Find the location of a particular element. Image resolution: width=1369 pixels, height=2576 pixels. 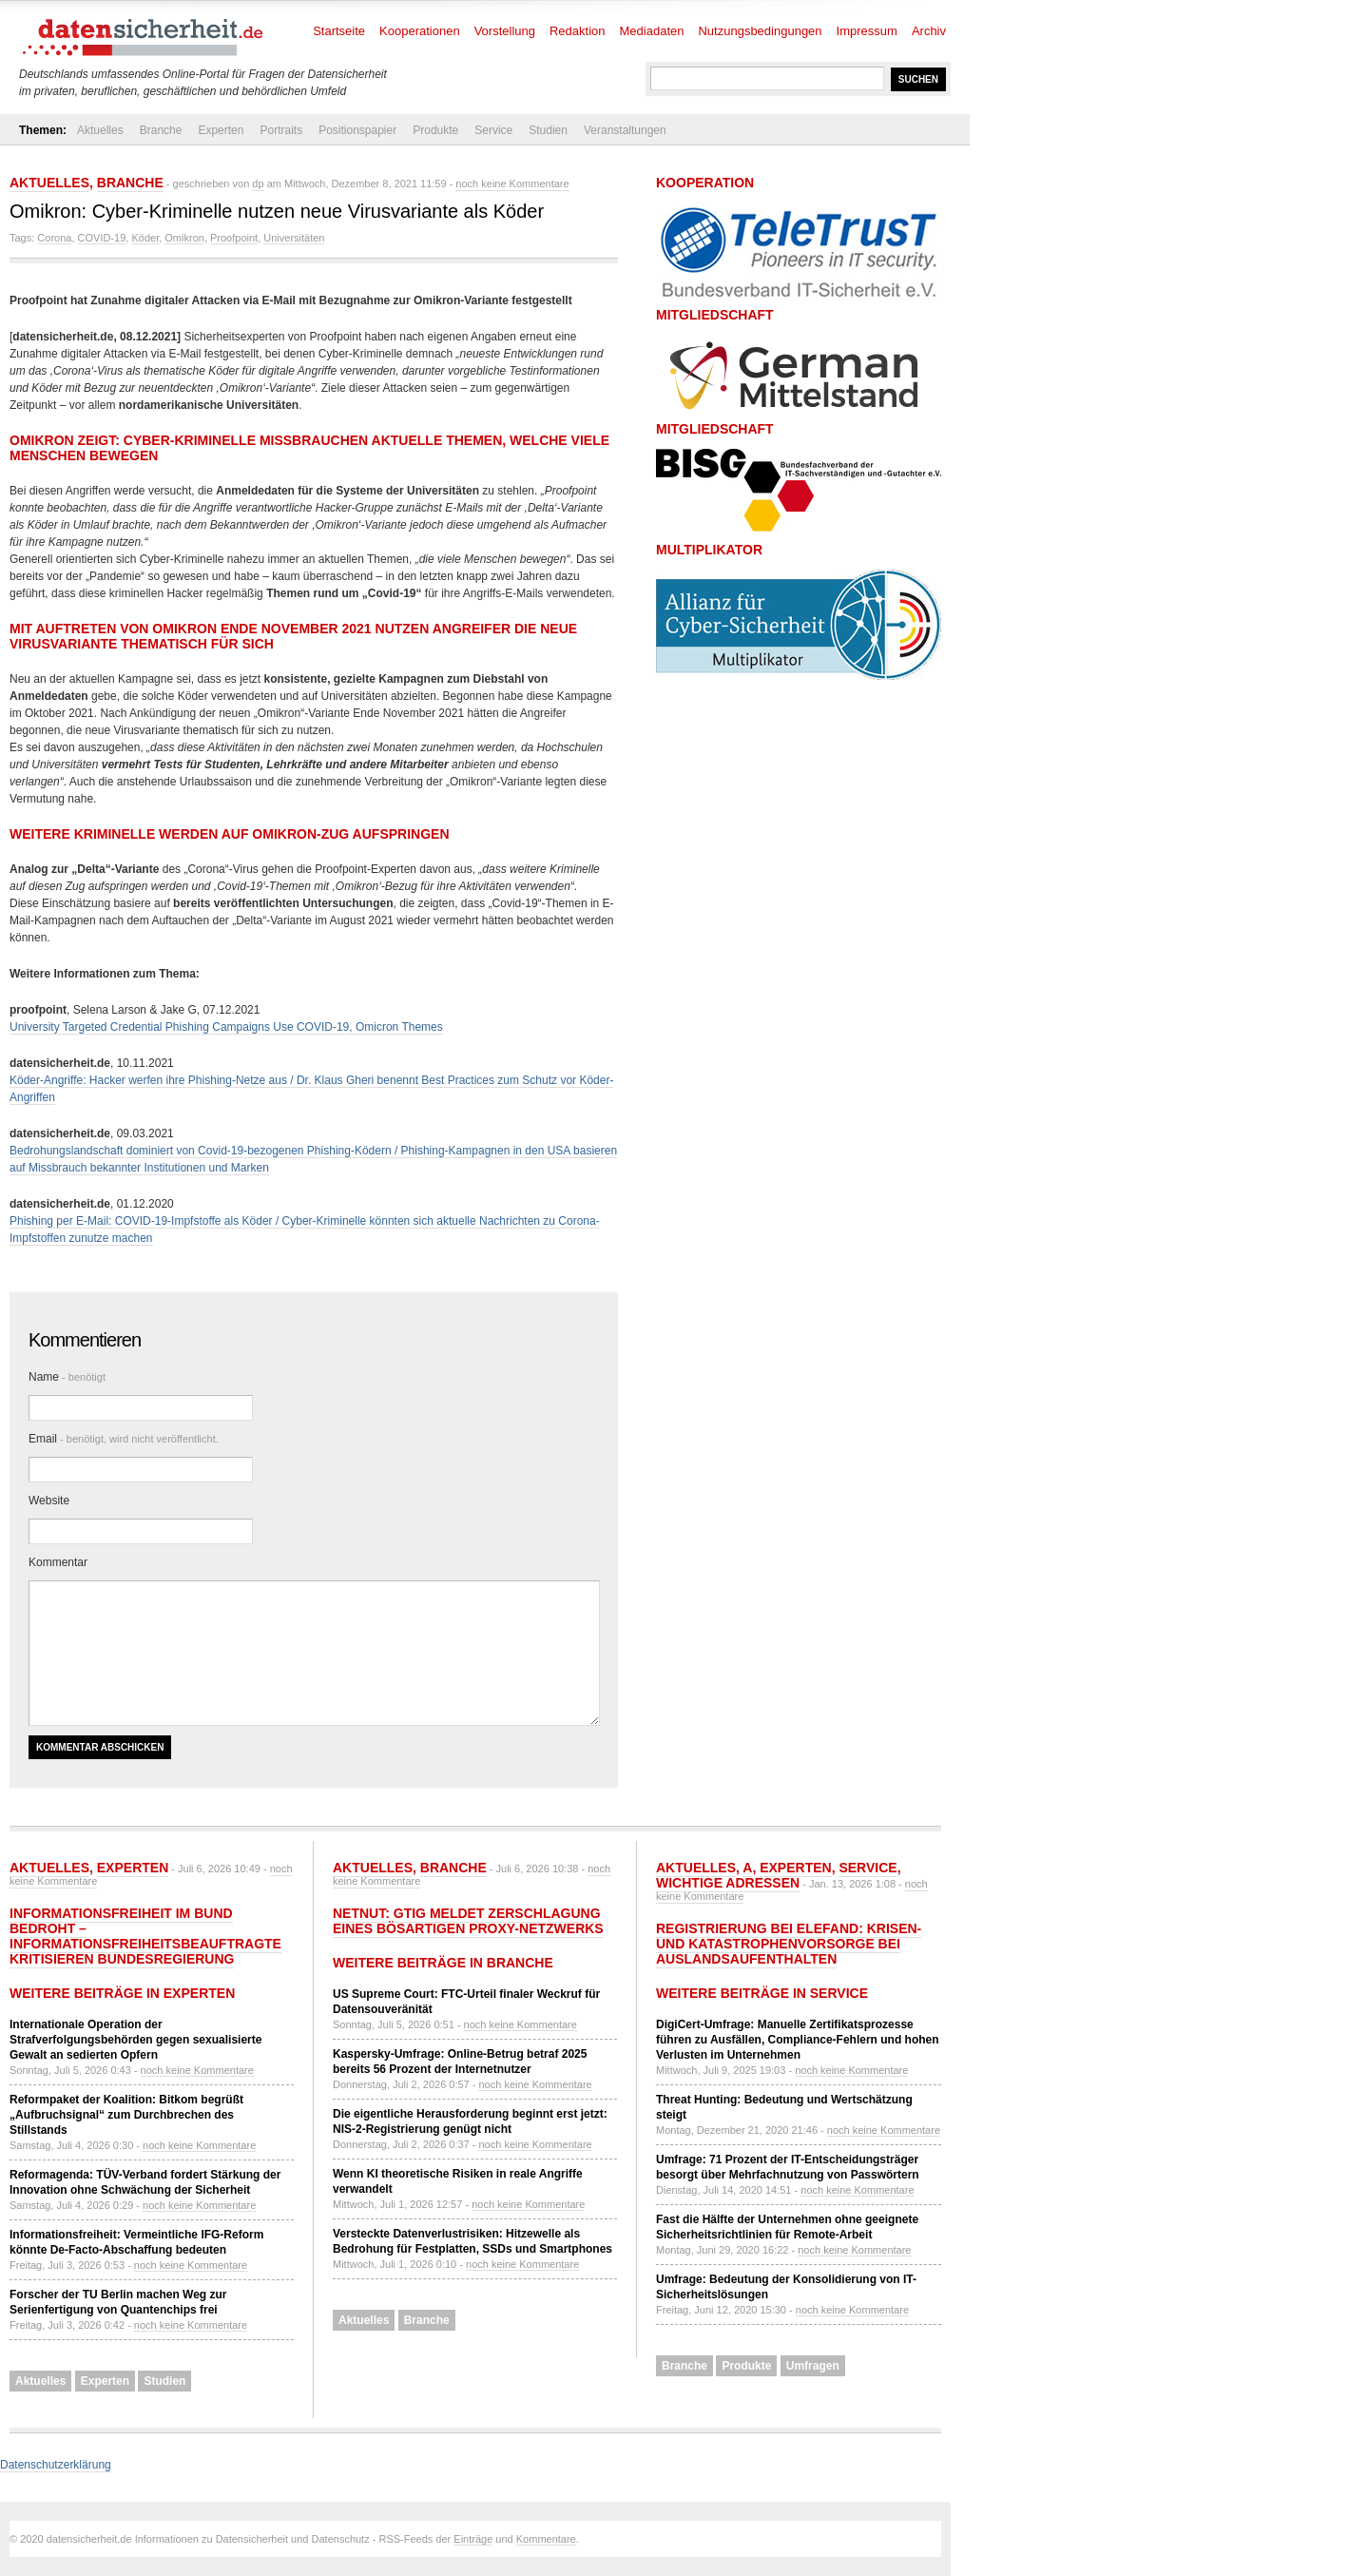

noch keine Kommentare is located at coordinates (512, 183).